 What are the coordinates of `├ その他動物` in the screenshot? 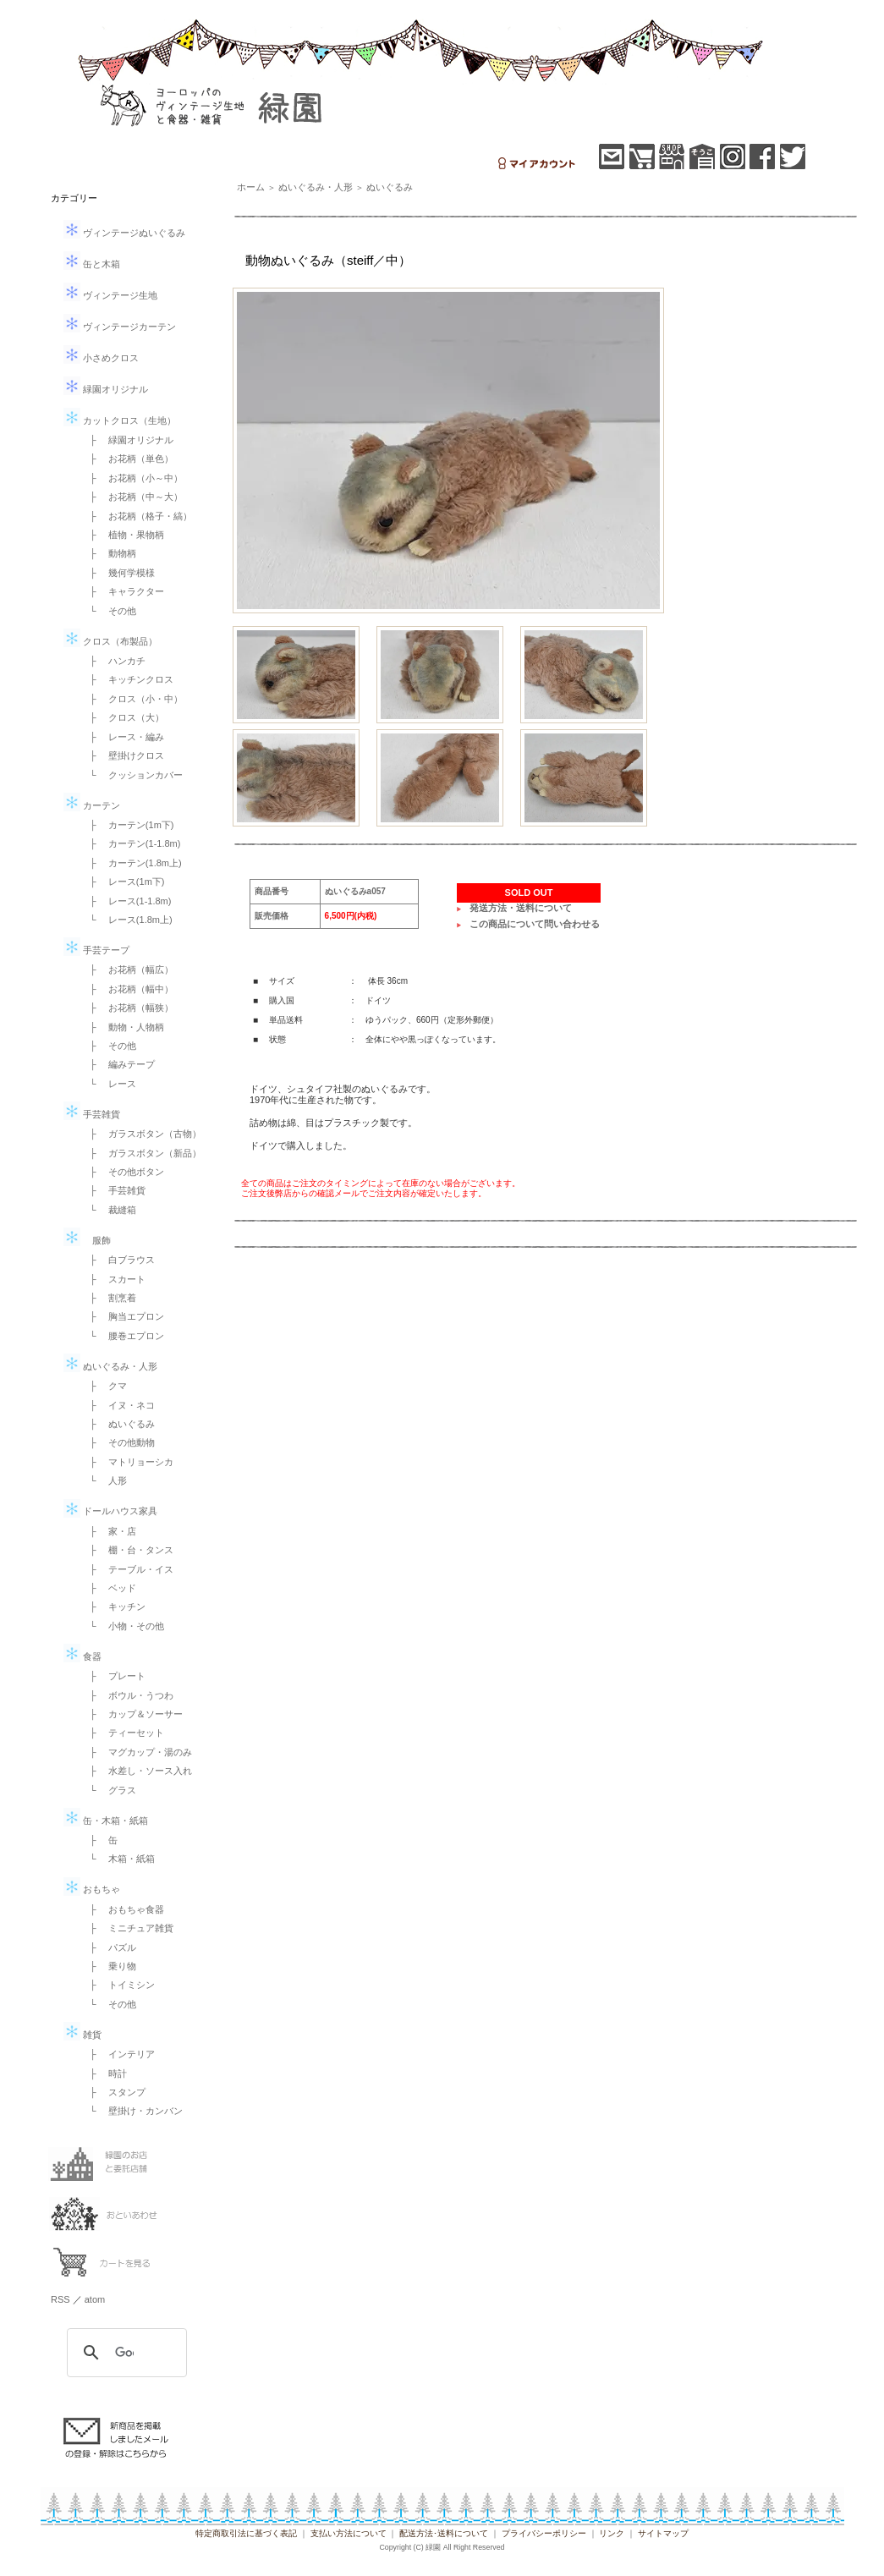 It's located at (117, 1442).